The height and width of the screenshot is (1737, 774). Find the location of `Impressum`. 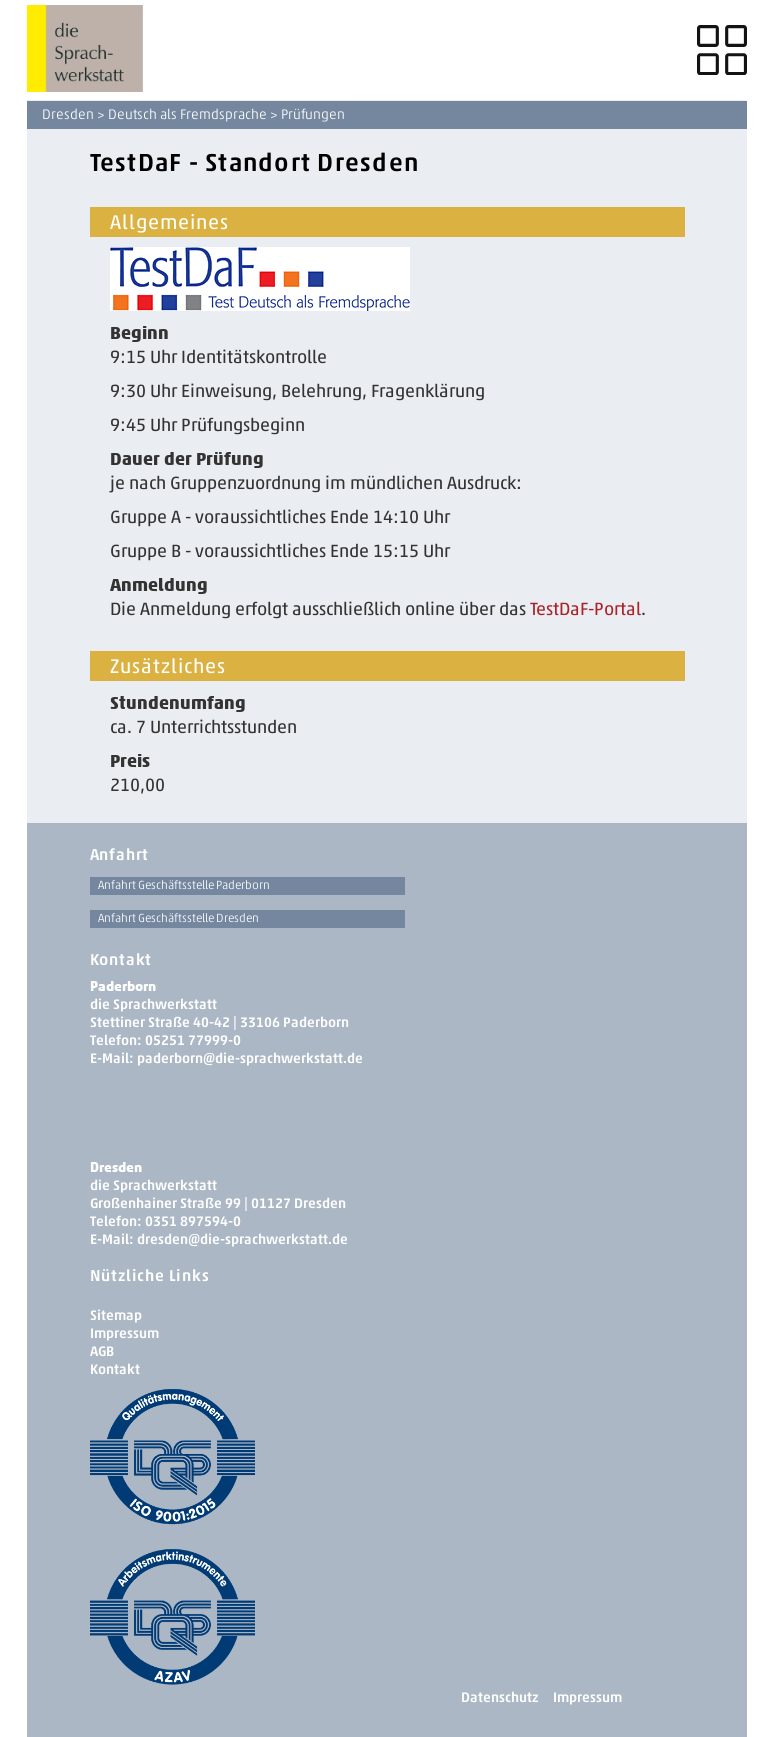

Impressum is located at coordinates (124, 1333).